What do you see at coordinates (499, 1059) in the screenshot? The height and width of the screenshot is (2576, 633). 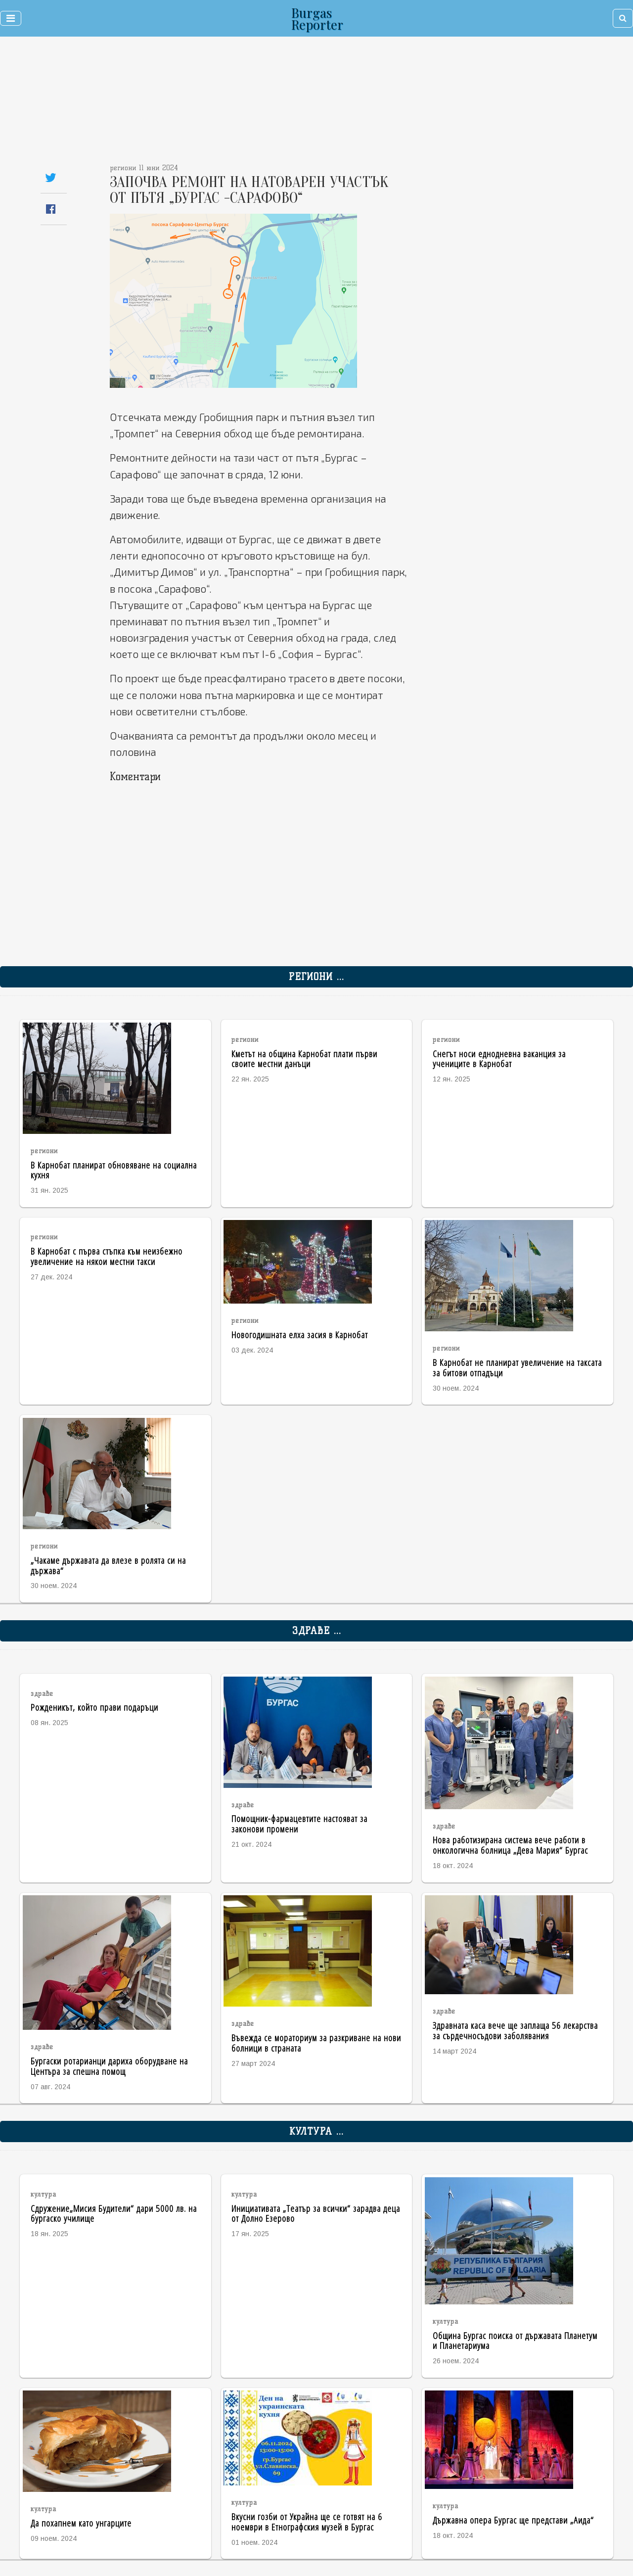 I see `Снегът носи еднодневна ваканция за учениците в Карнобат` at bounding box center [499, 1059].